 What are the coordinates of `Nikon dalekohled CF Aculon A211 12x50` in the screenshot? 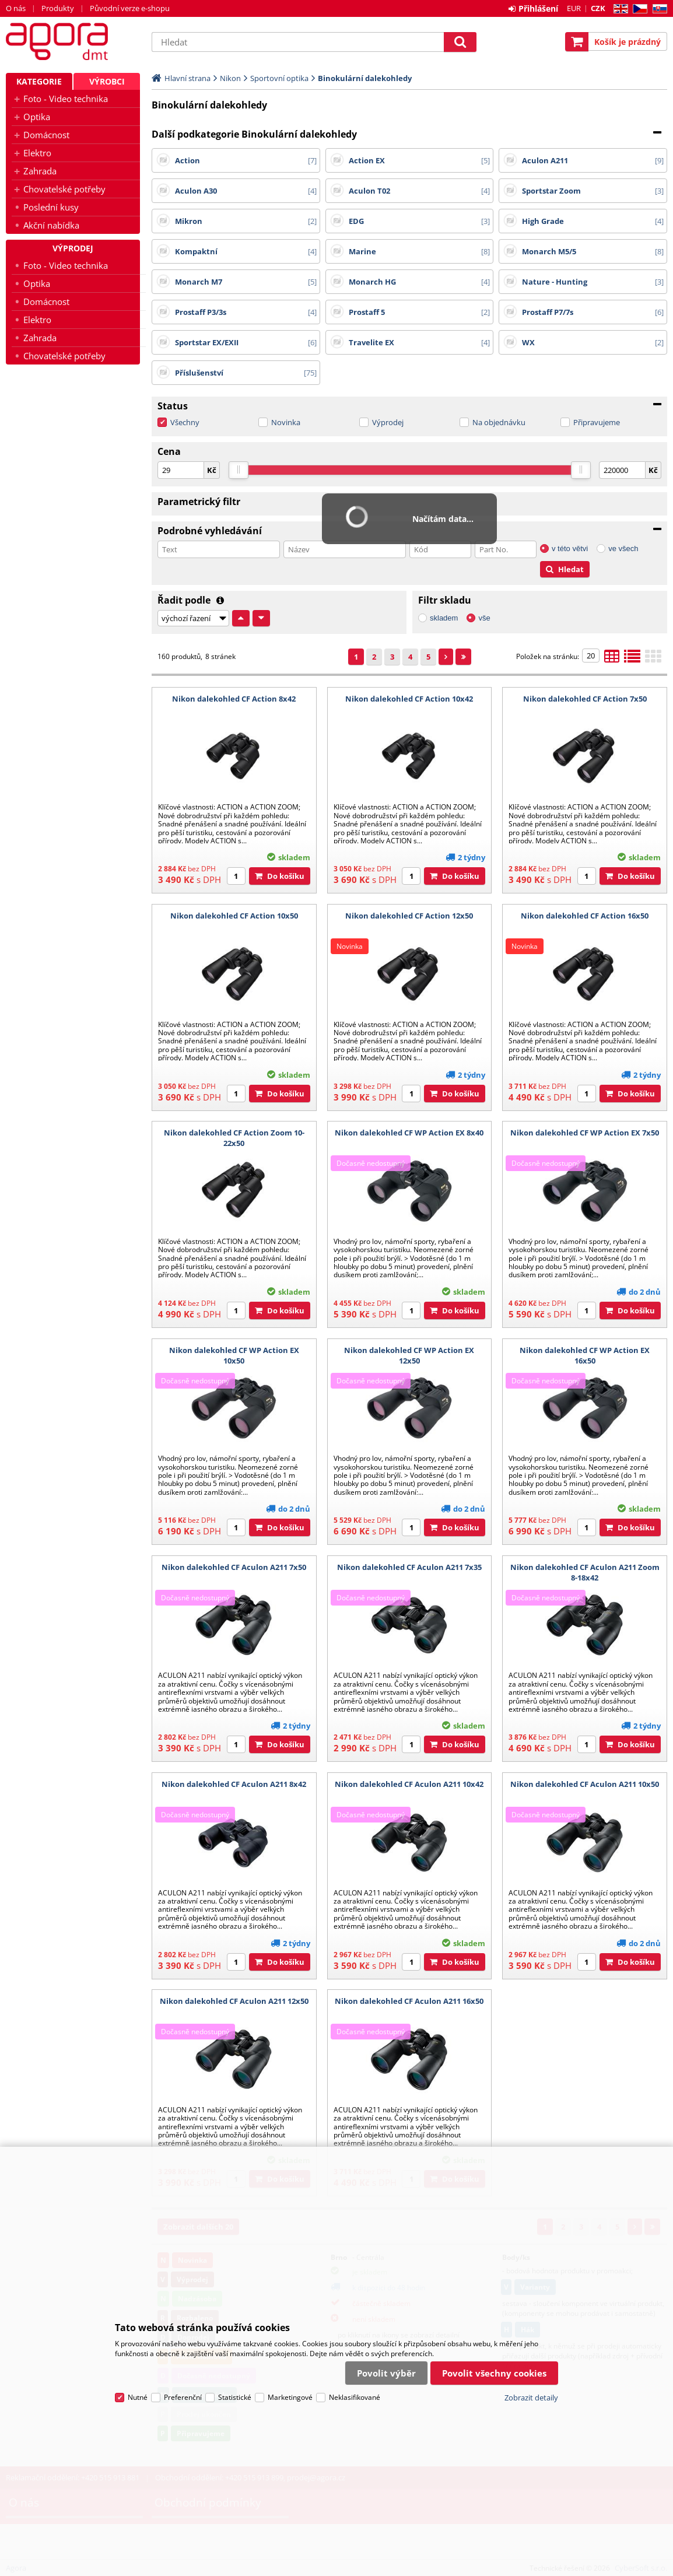 It's located at (234, 2001).